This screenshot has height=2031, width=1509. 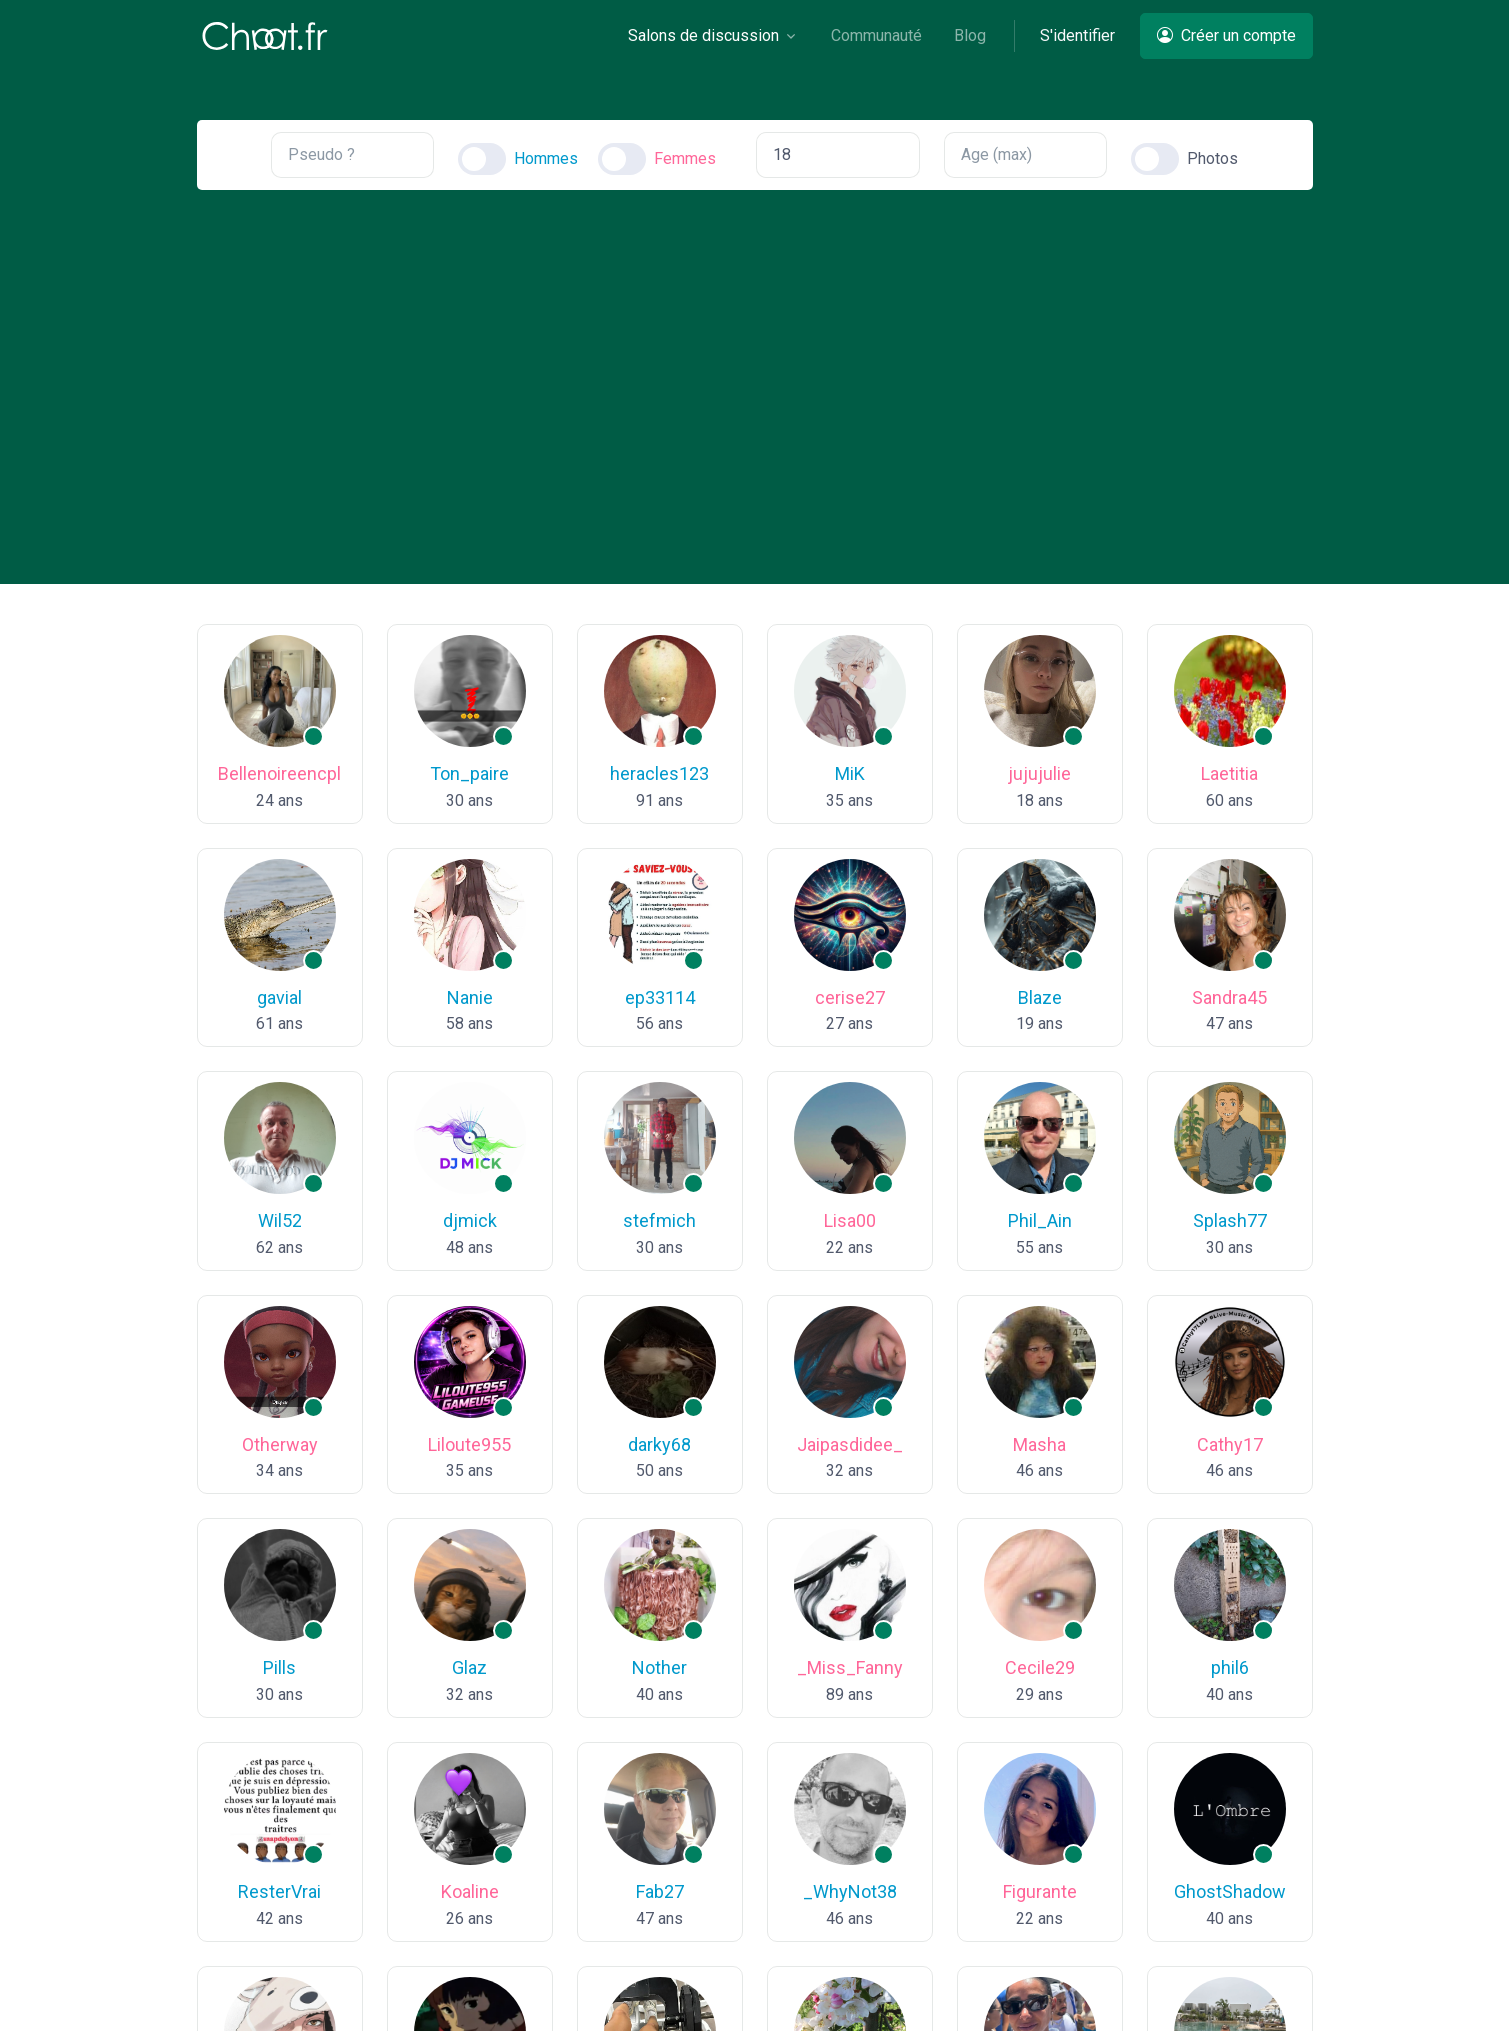 What do you see at coordinates (659, 773) in the screenshot?
I see `heracles123` at bounding box center [659, 773].